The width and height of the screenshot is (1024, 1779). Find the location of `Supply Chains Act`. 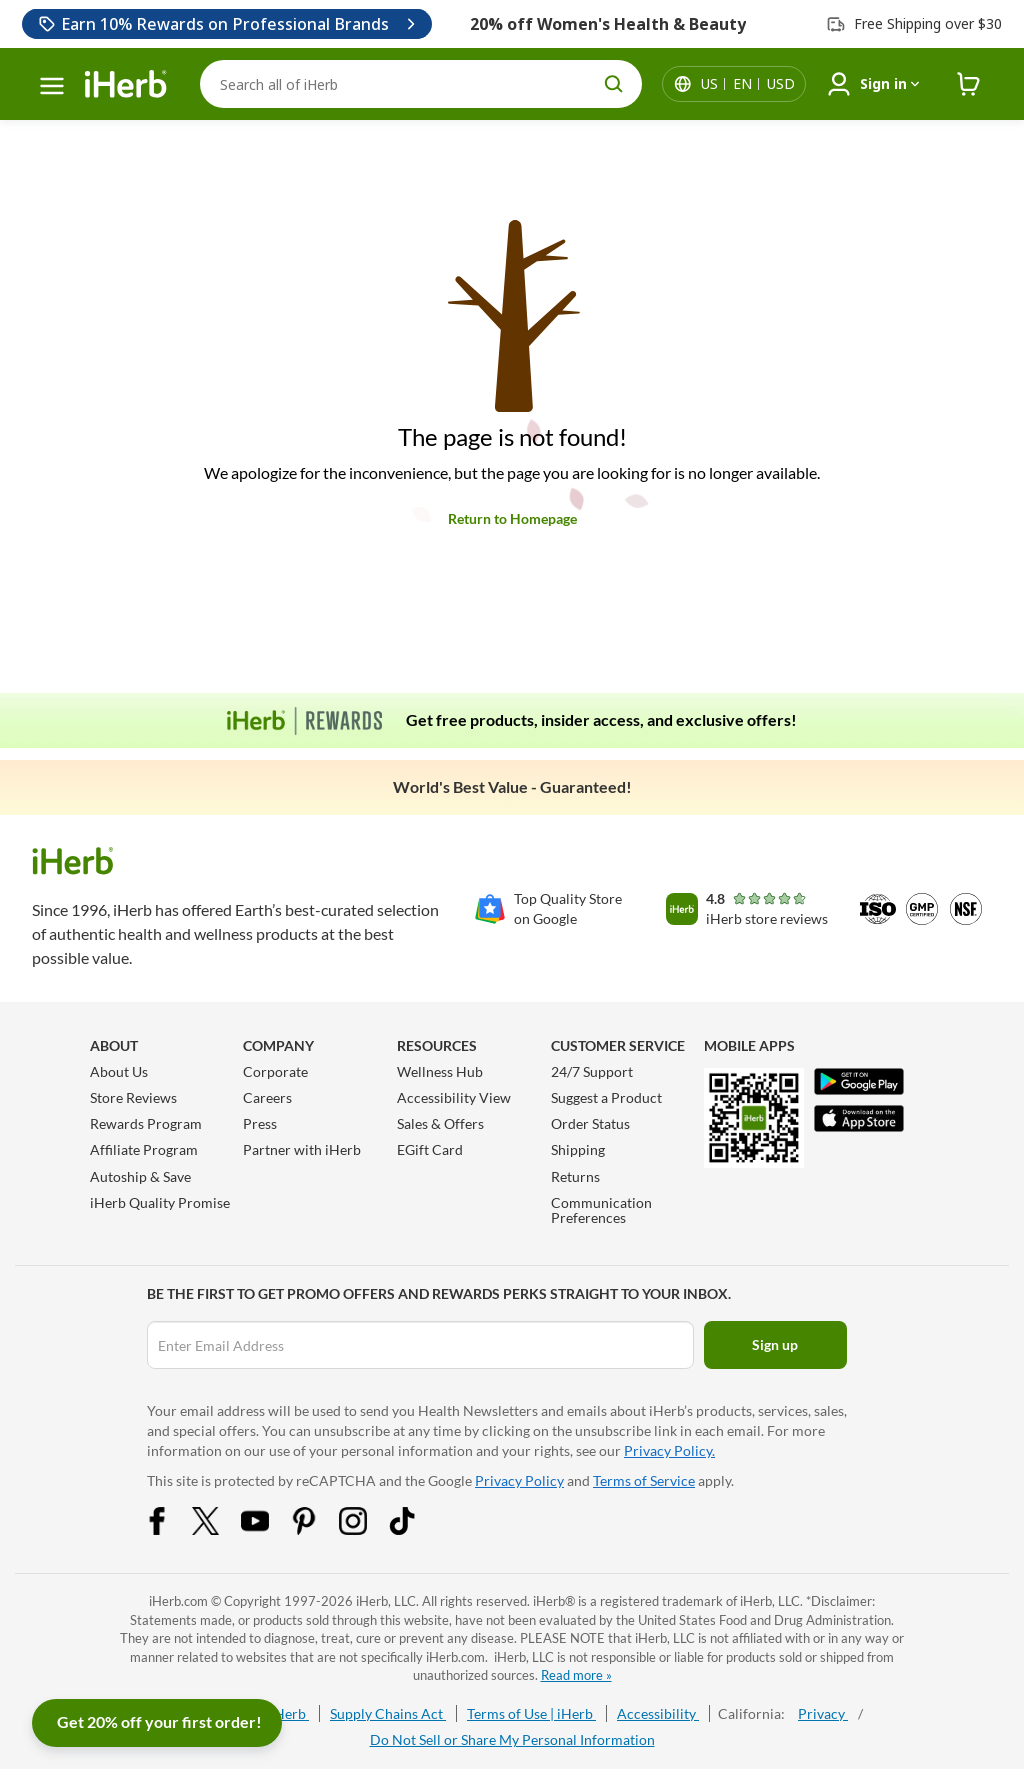

Supply Chains Act is located at coordinates (388, 1713).